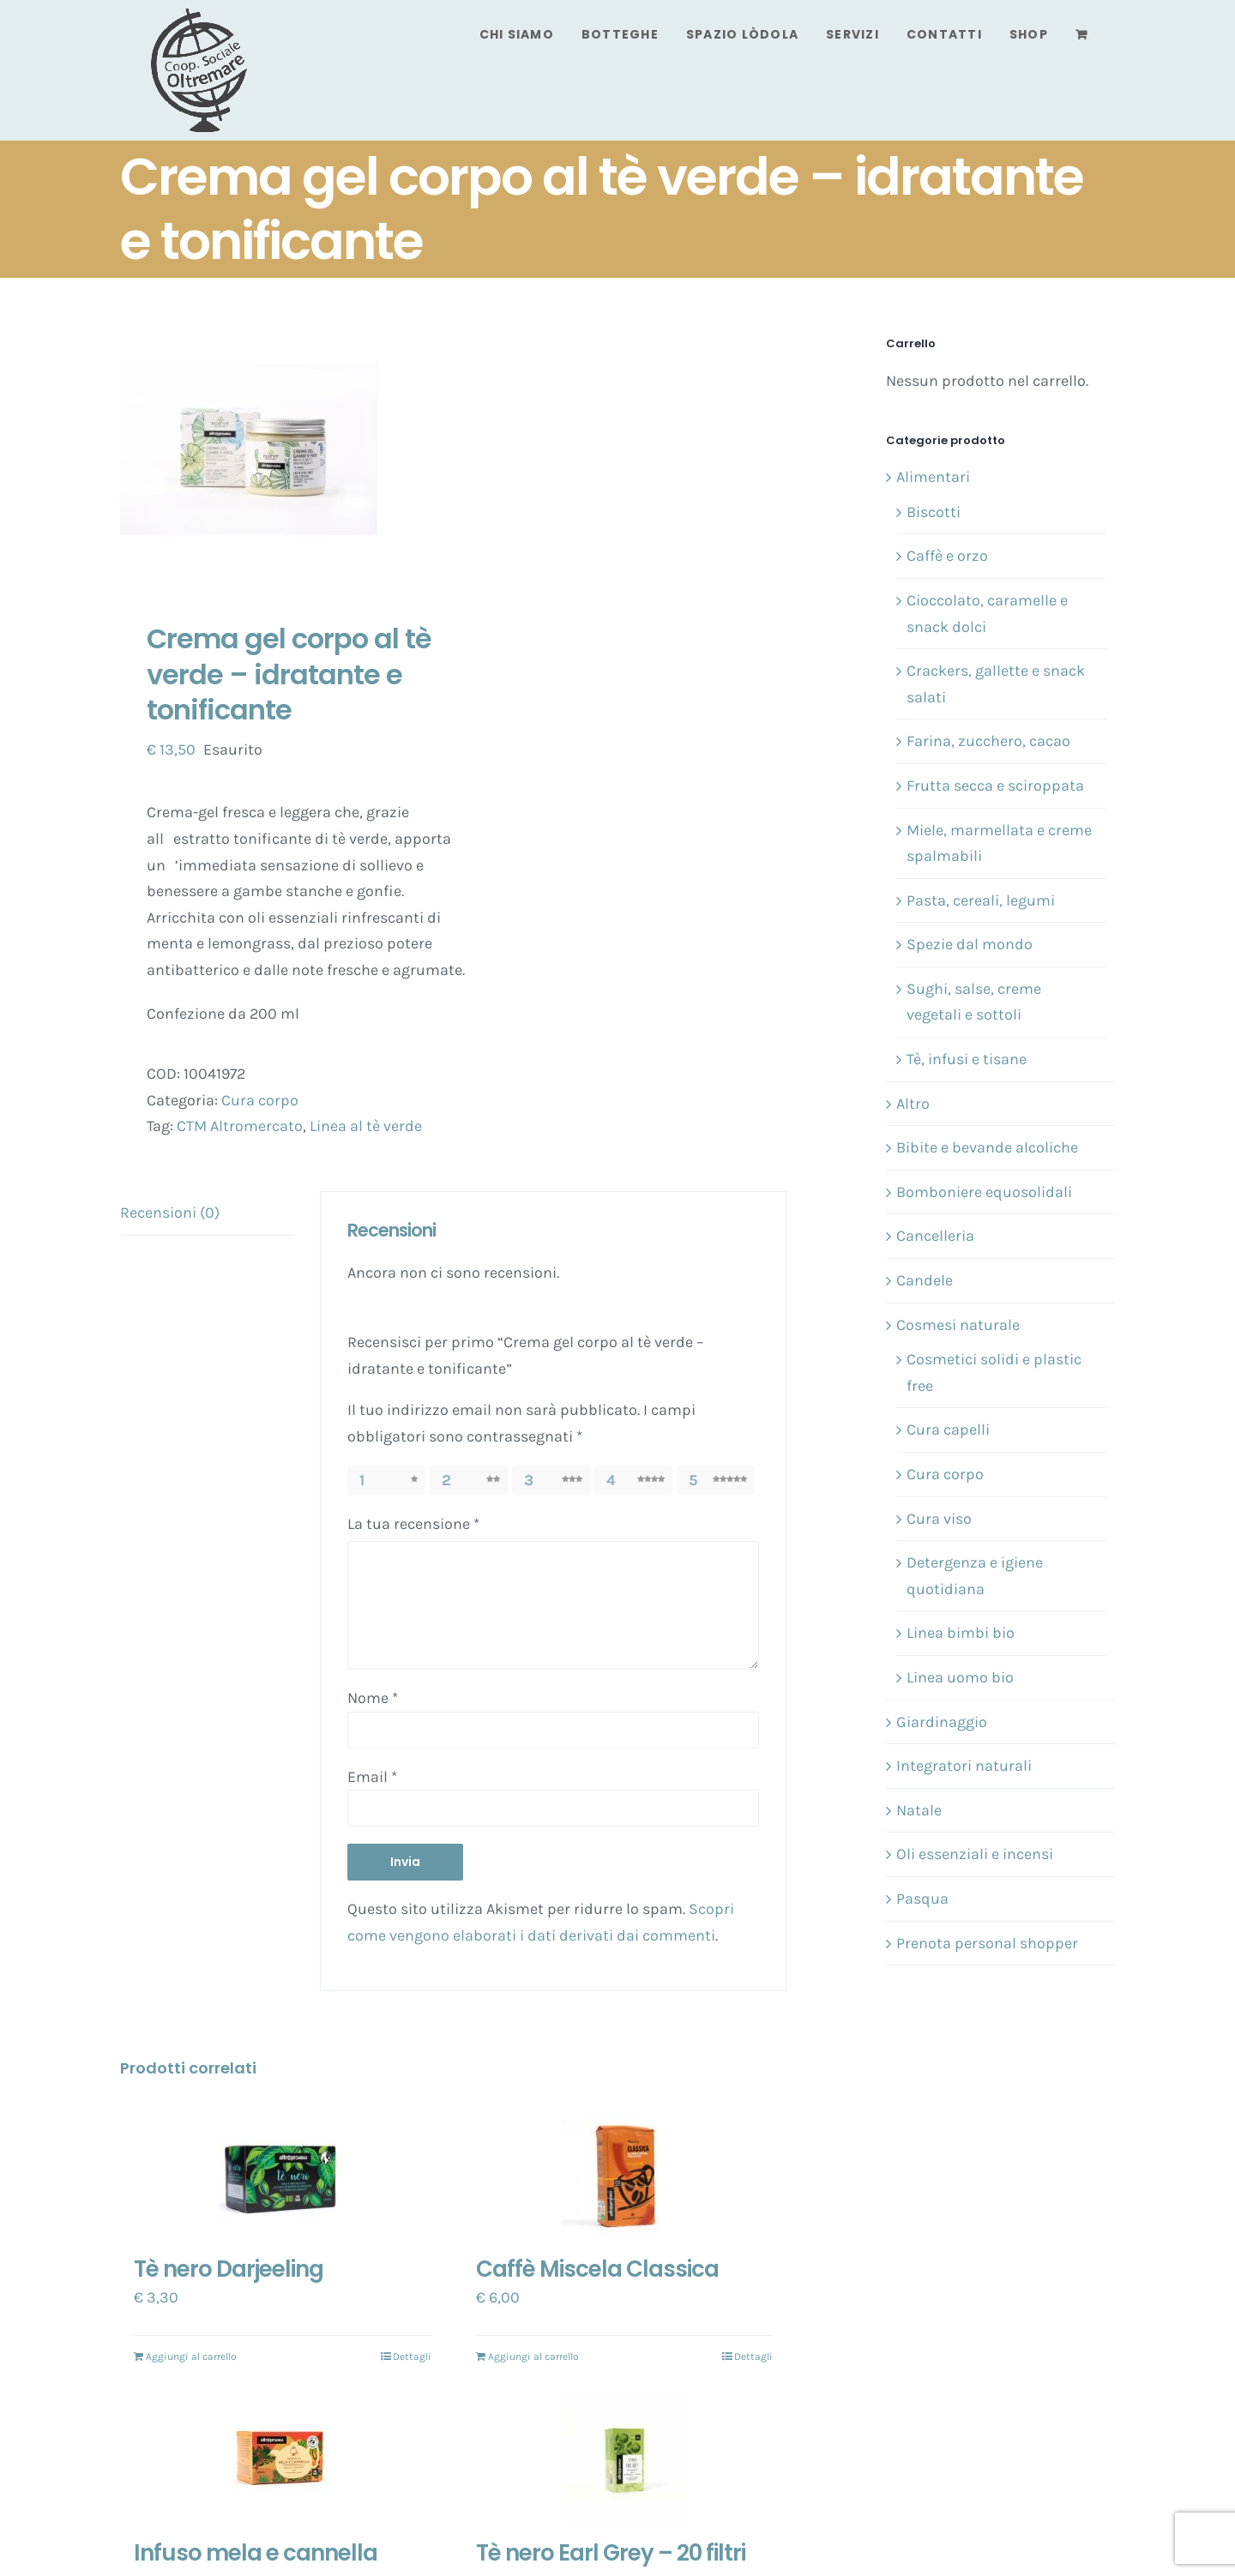 The height and width of the screenshot is (2576, 1235). Describe the element at coordinates (947, 555) in the screenshot. I see `Caffè e orzo` at that location.